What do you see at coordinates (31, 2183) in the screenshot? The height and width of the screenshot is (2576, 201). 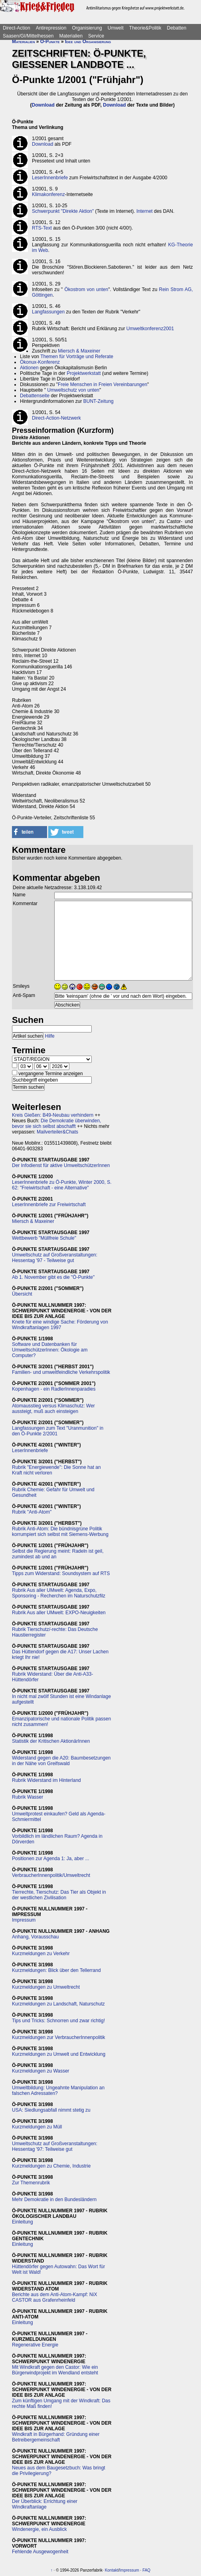 I see `Zur Themenrubrik` at bounding box center [31, 2183].